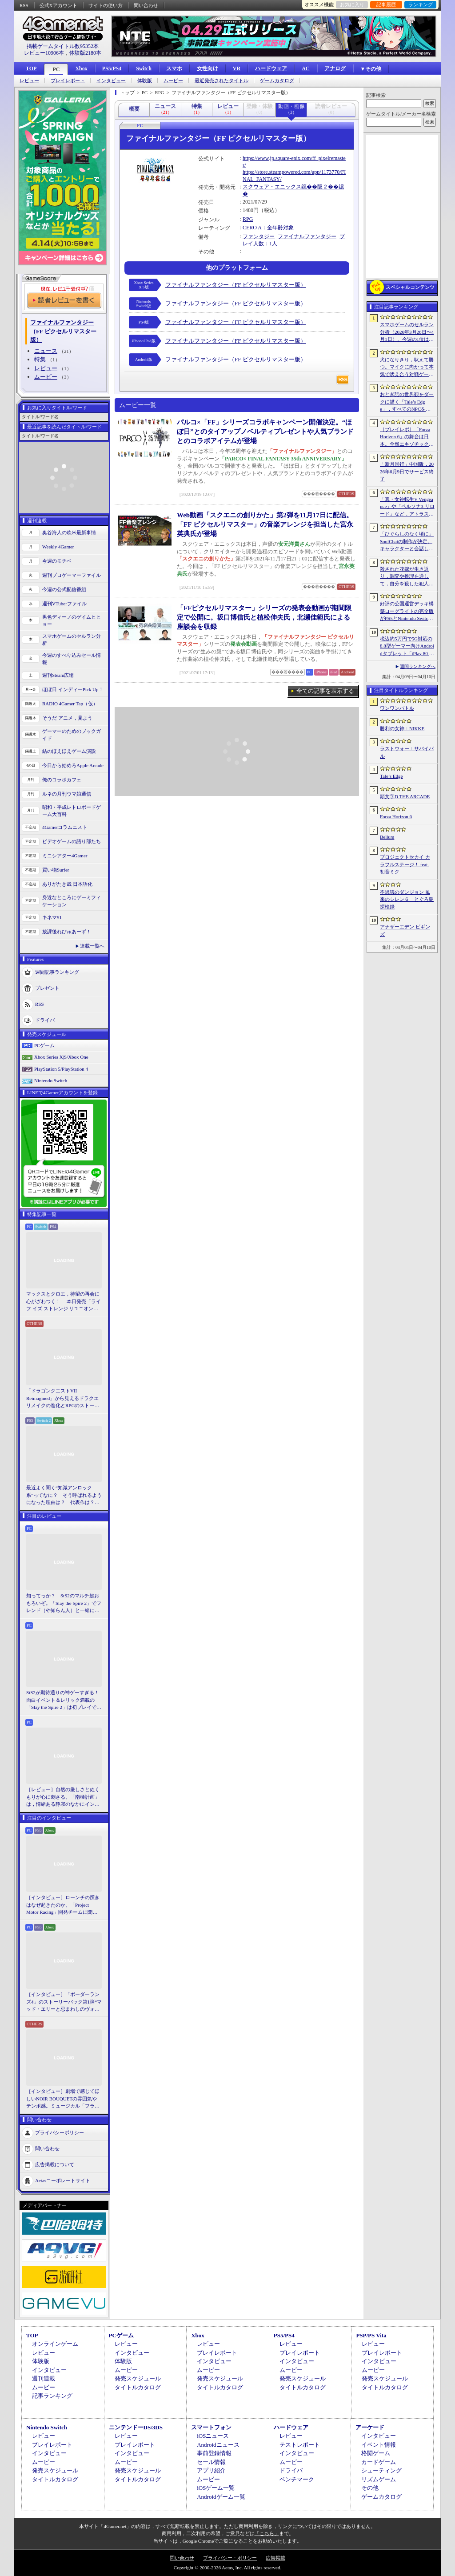  Describe the element at coordinates (378, 2444) in the screenshot. I see `イベント情報` at that location.